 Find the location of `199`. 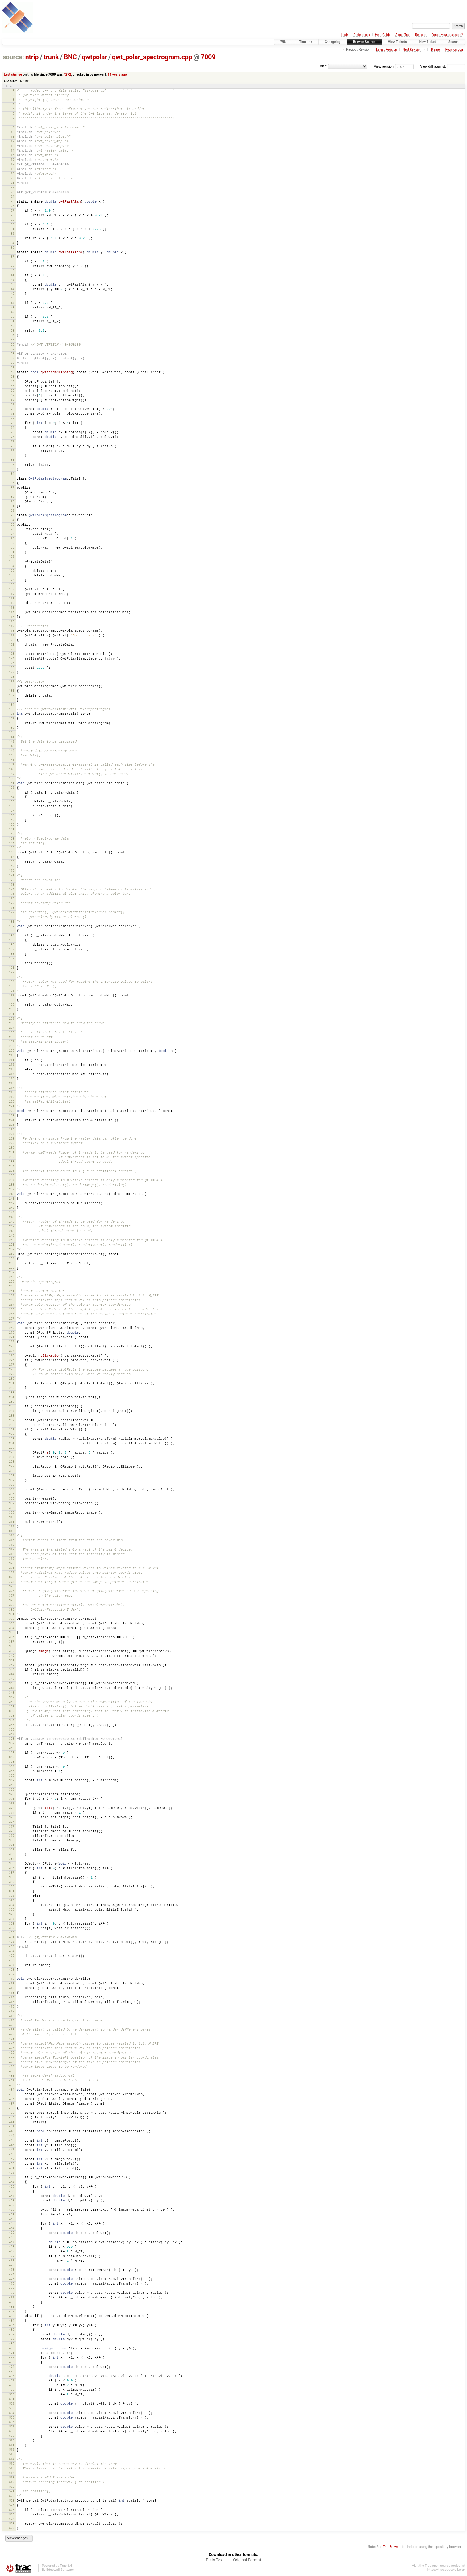

199 is located at coordinates (11, 1004).